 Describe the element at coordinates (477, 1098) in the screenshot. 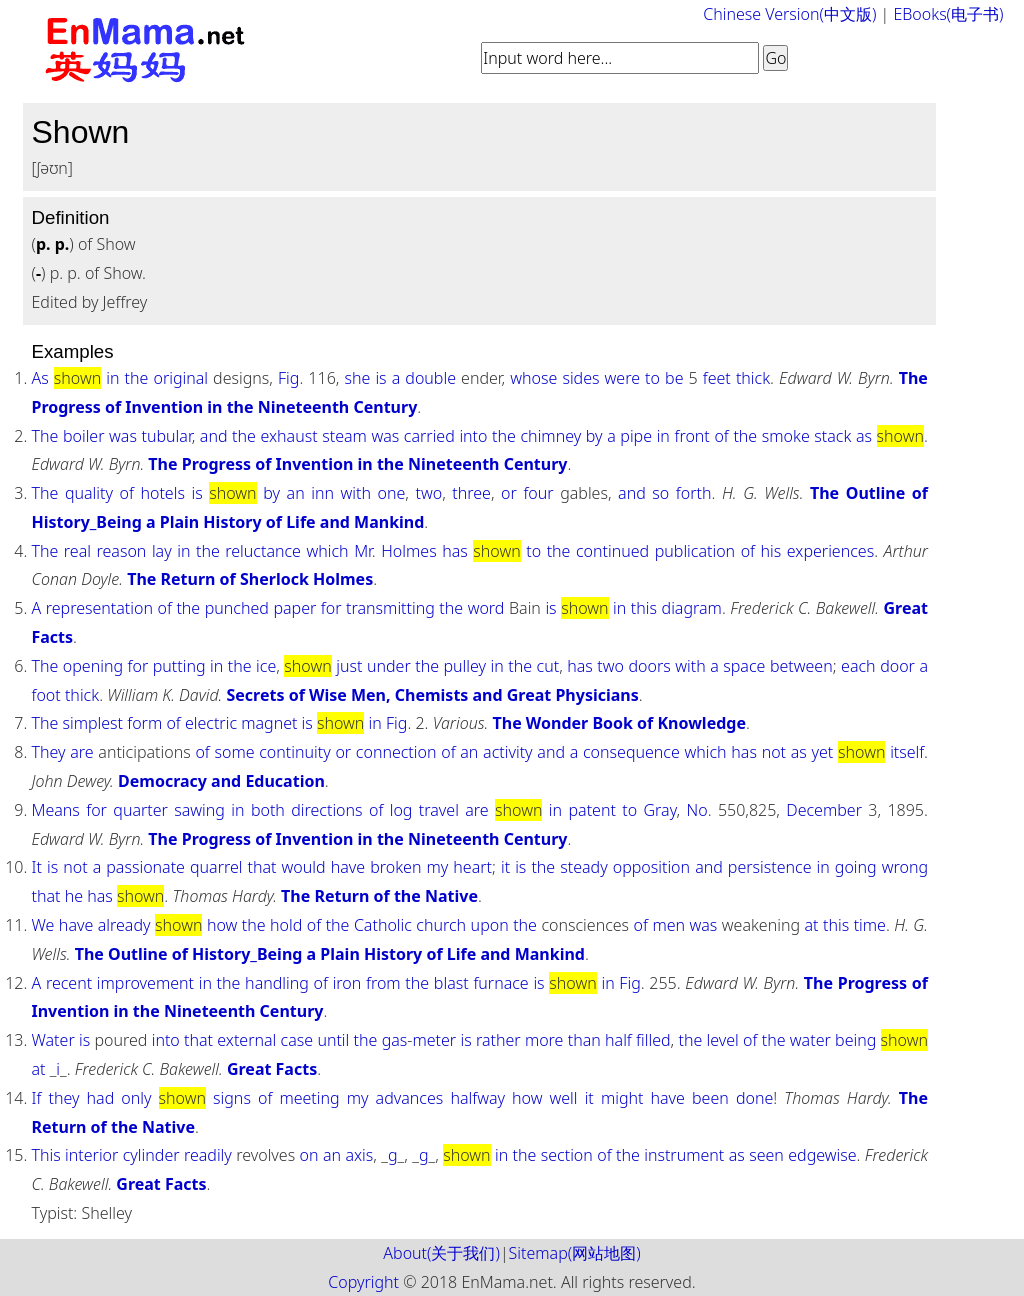

I see `halfway` at that location.